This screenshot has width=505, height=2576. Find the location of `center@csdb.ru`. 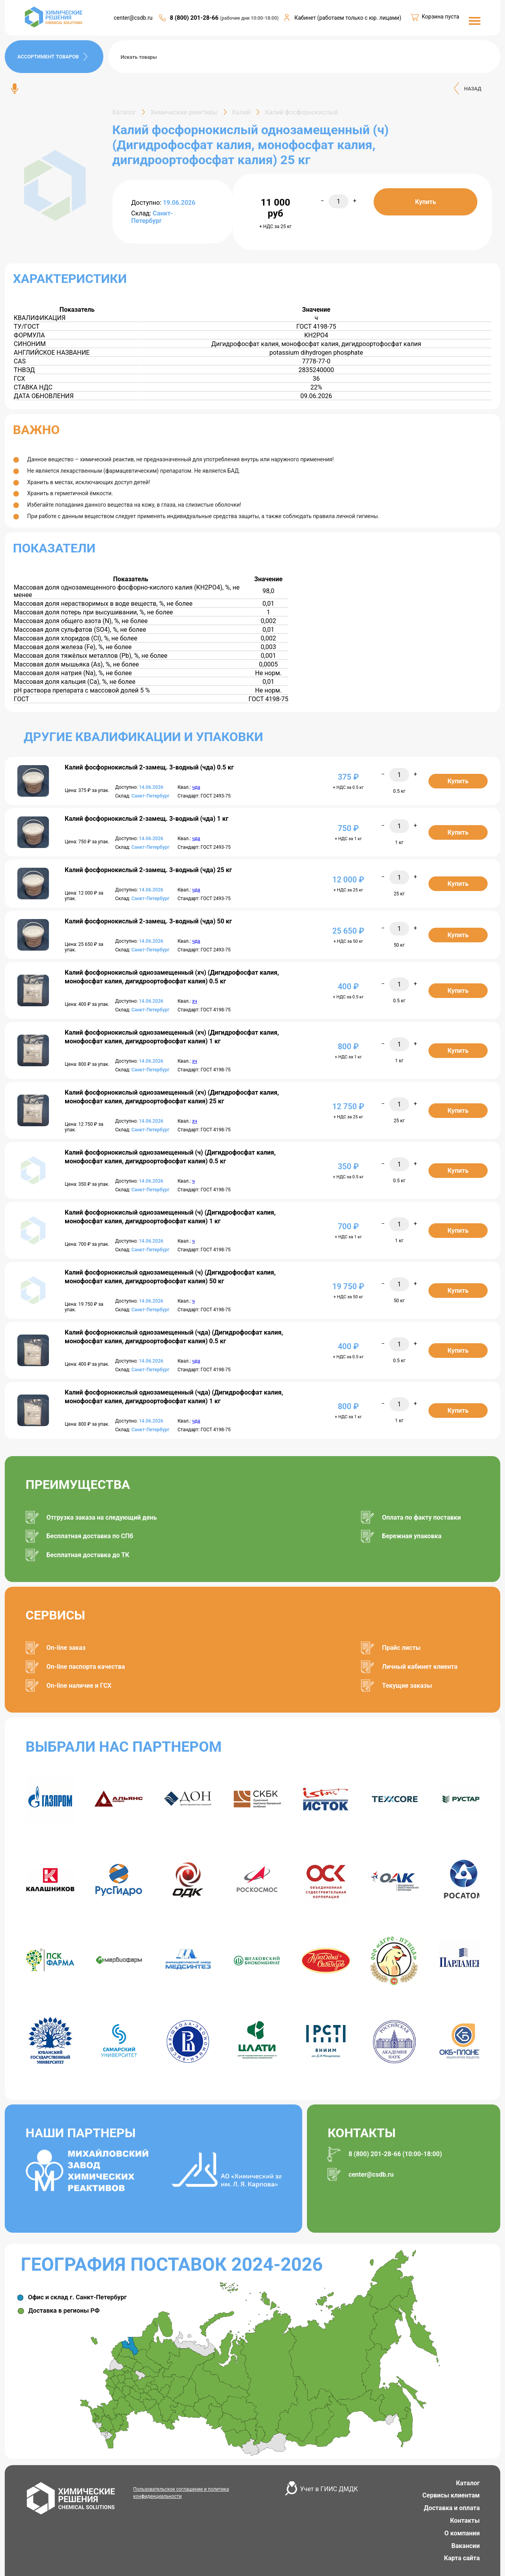

center@csdb.ru is located at coordinates (133, 18).